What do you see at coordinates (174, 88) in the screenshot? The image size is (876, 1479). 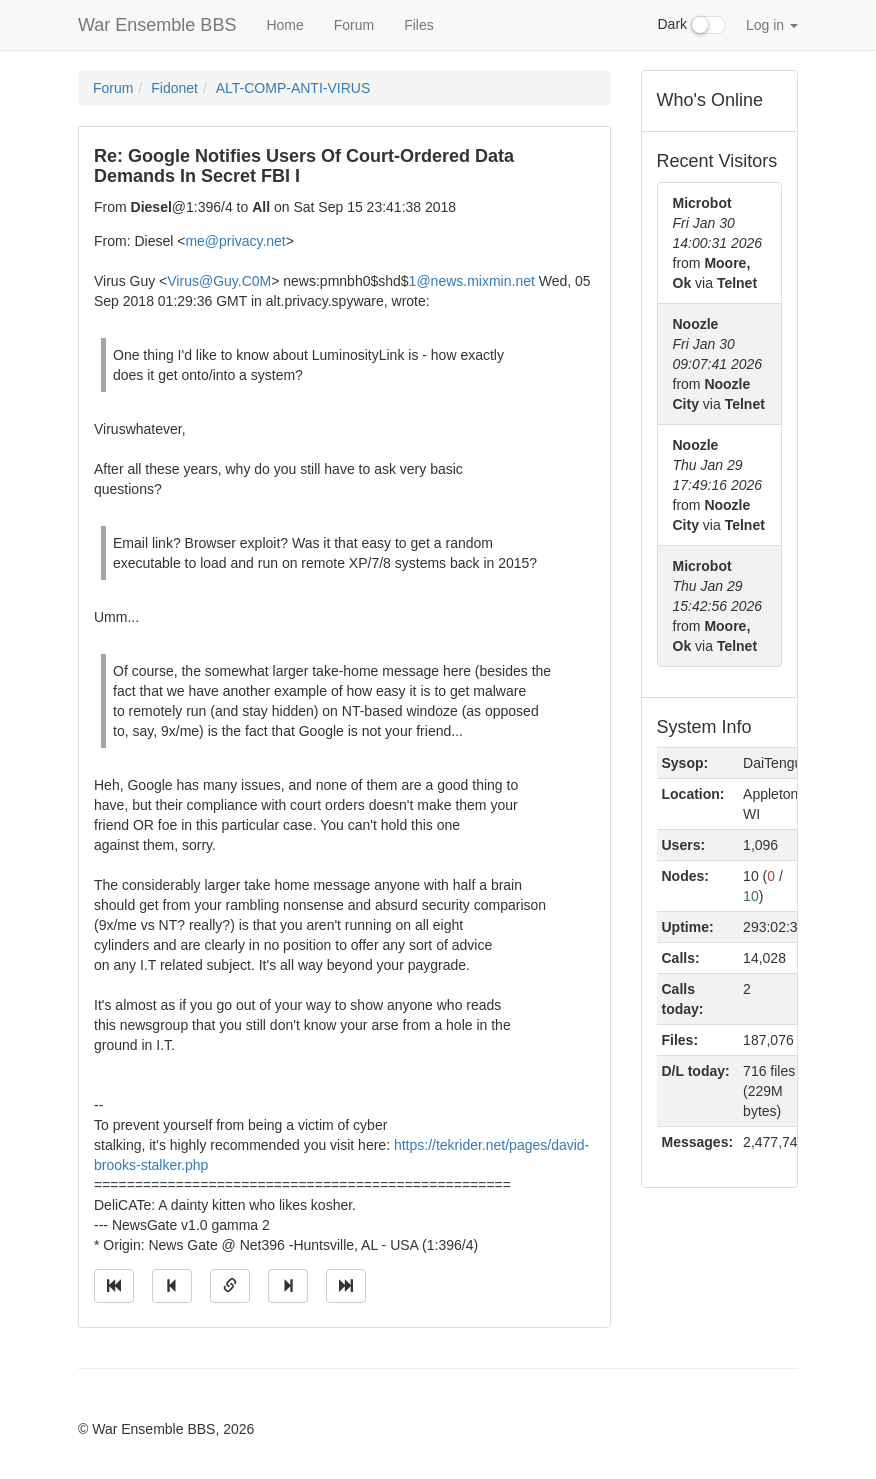 I see `Fidonet` at bounding box center [174, 88].